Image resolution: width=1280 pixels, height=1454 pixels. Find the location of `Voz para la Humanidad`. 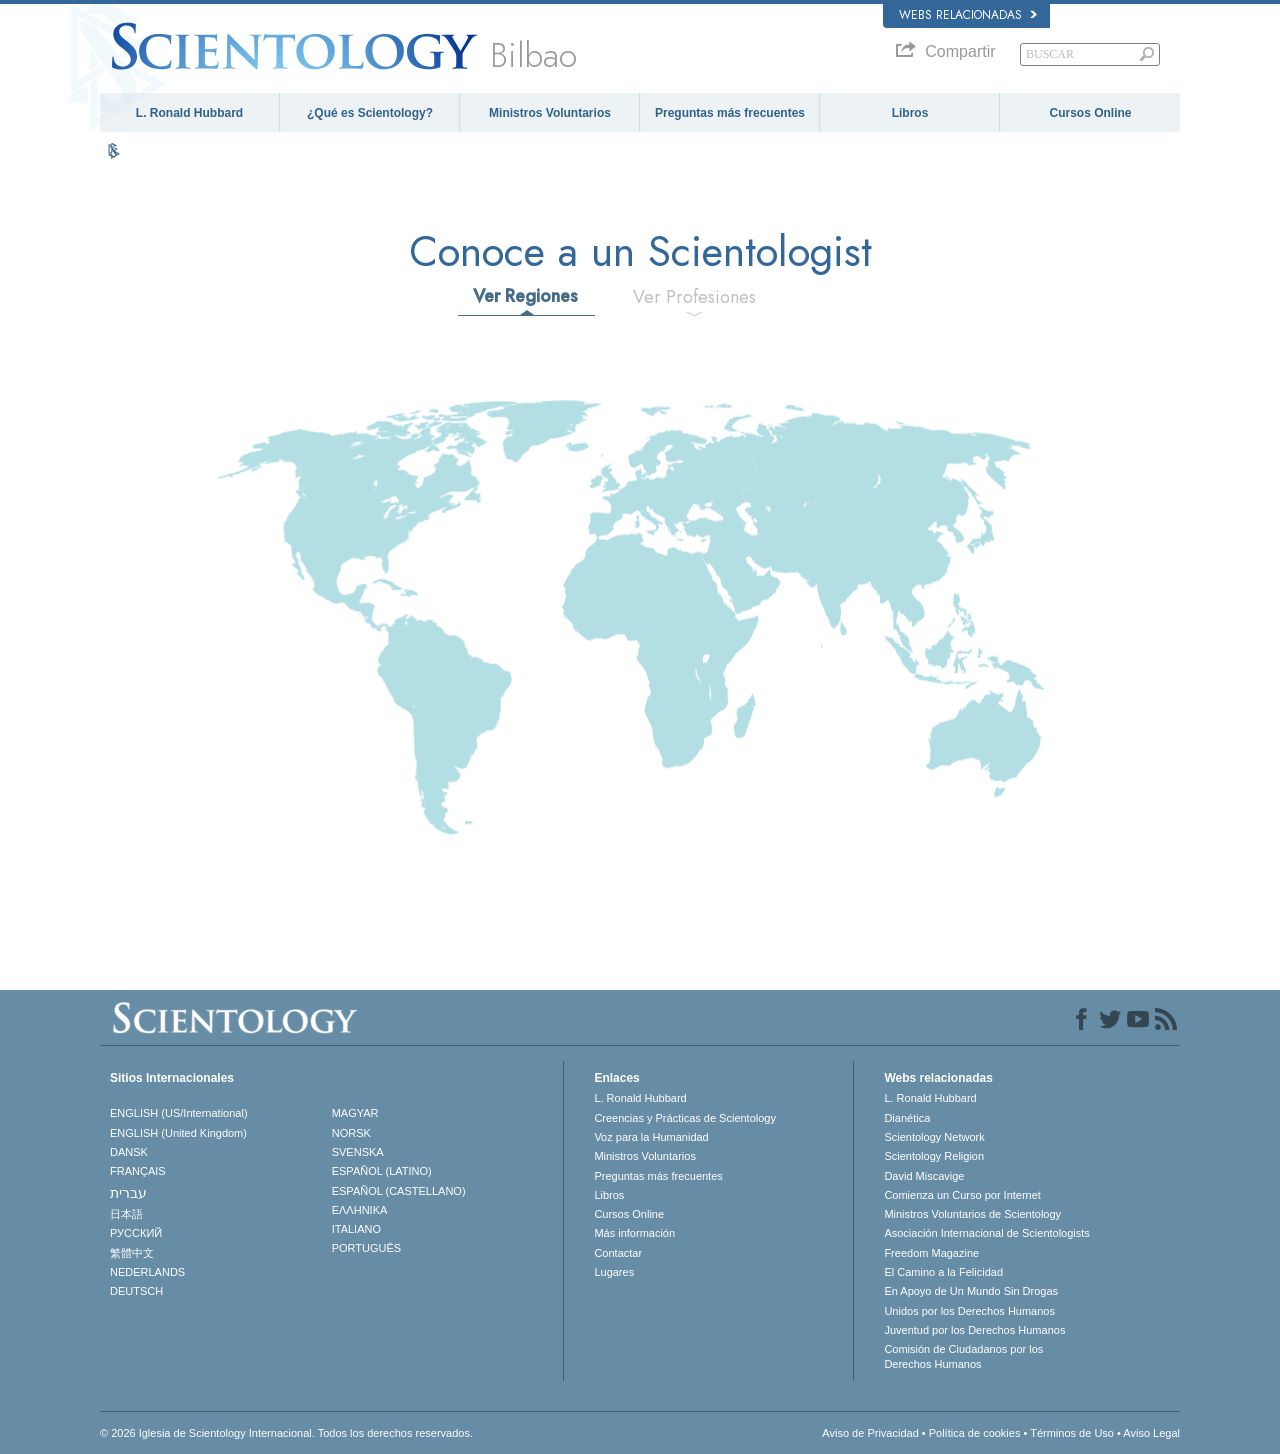

Voz para la Humanidad is located at coordinates (651, 1137).